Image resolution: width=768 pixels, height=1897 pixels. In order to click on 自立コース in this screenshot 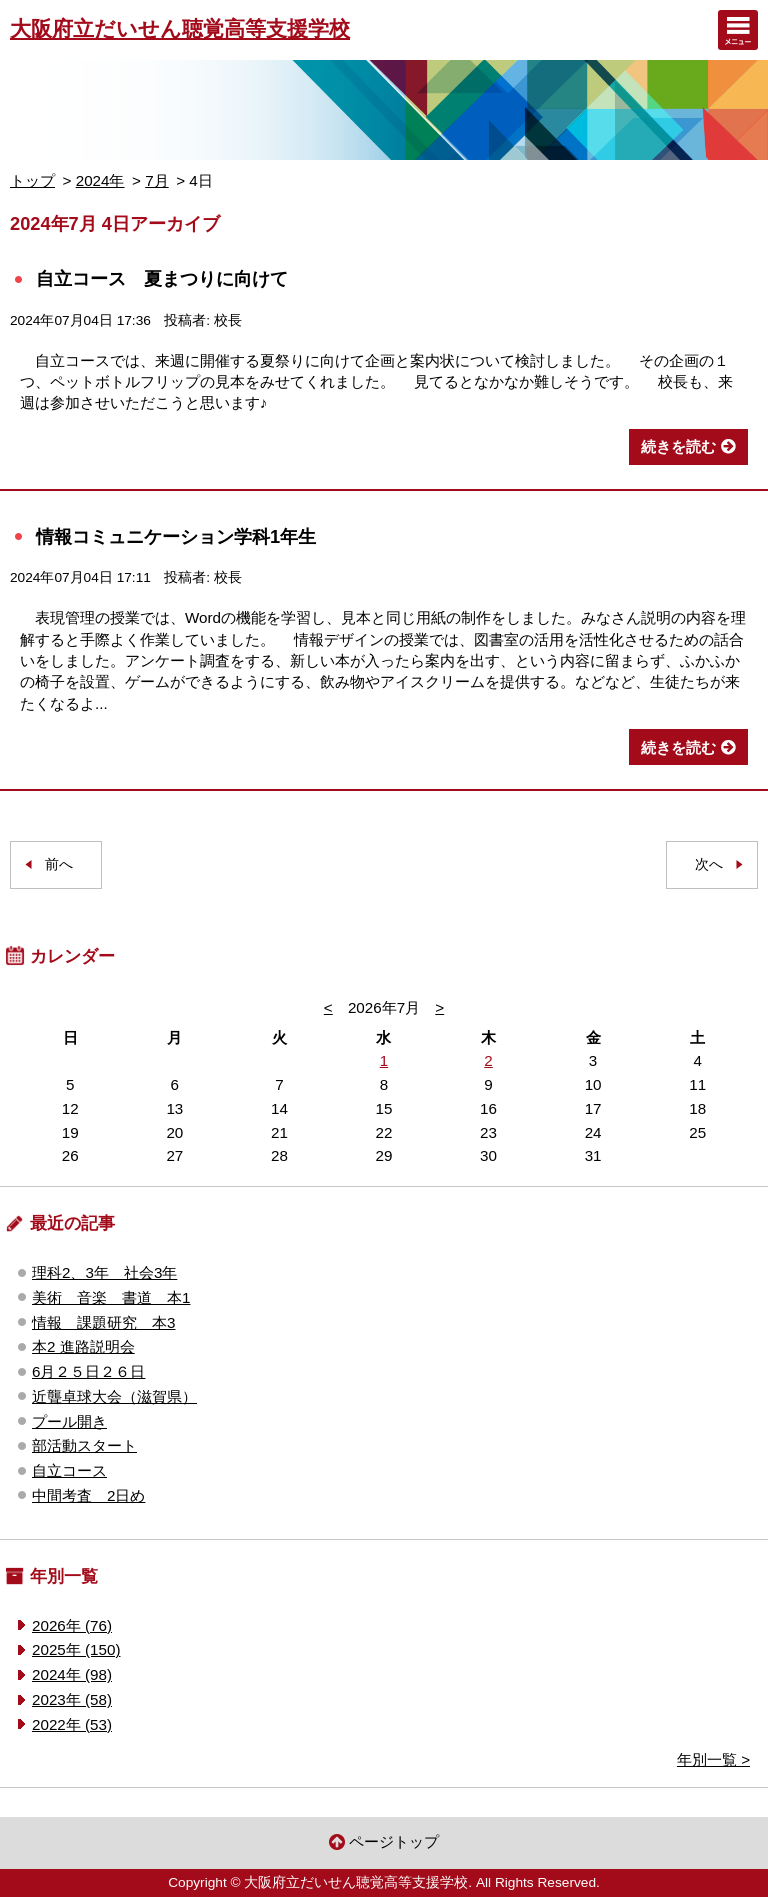, I will do `click(69, 1470)`.